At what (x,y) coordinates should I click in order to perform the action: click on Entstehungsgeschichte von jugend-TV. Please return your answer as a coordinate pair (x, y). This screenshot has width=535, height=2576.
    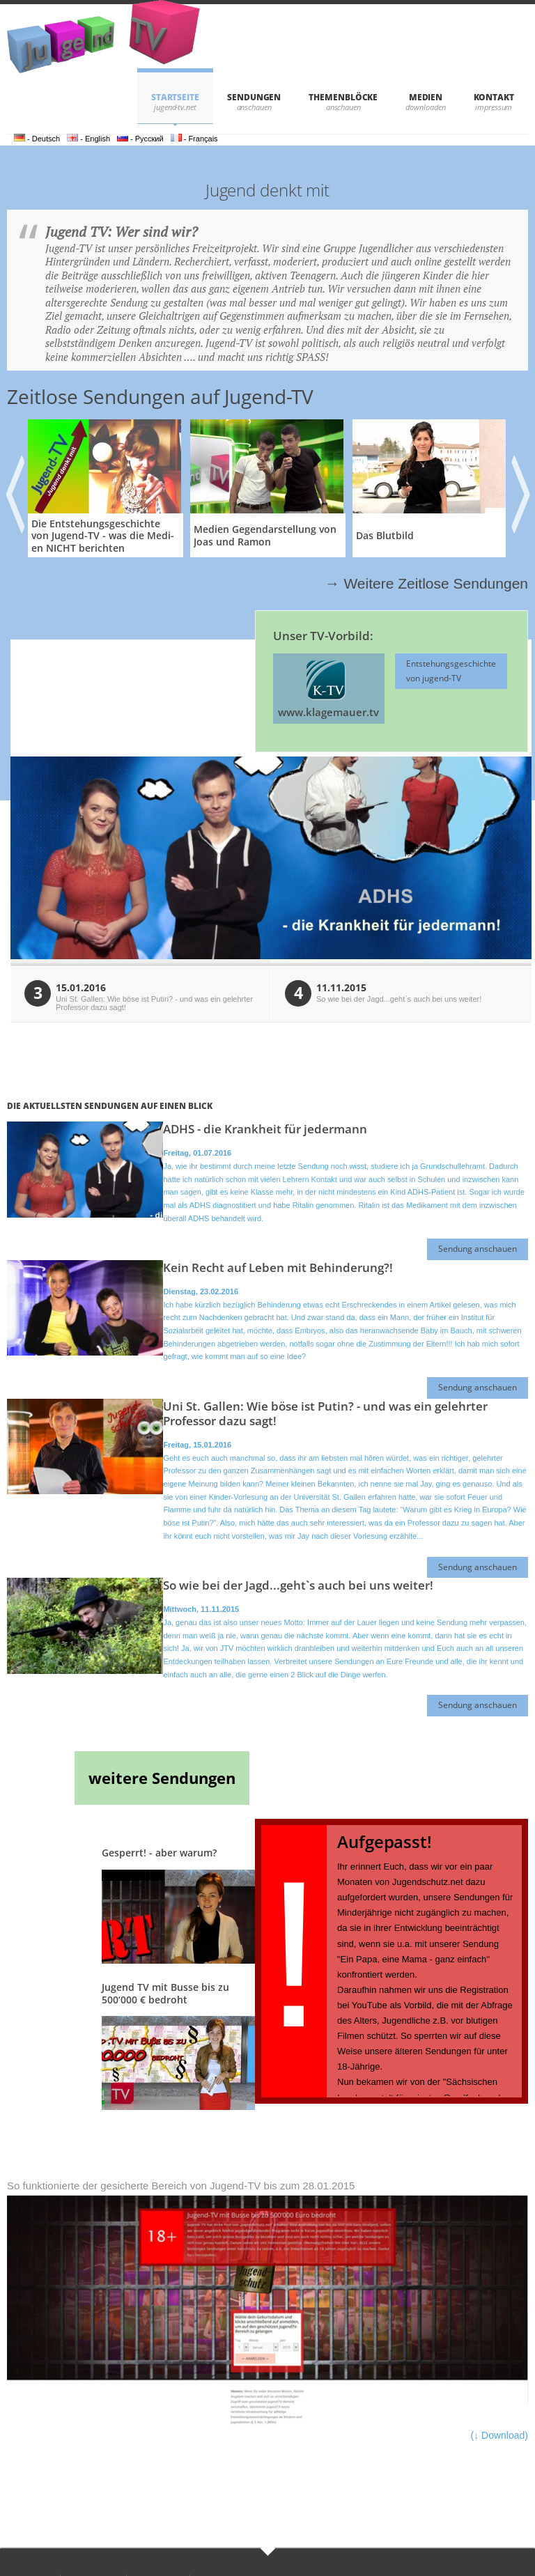
    Looking at the image, I should click on (451, 670).